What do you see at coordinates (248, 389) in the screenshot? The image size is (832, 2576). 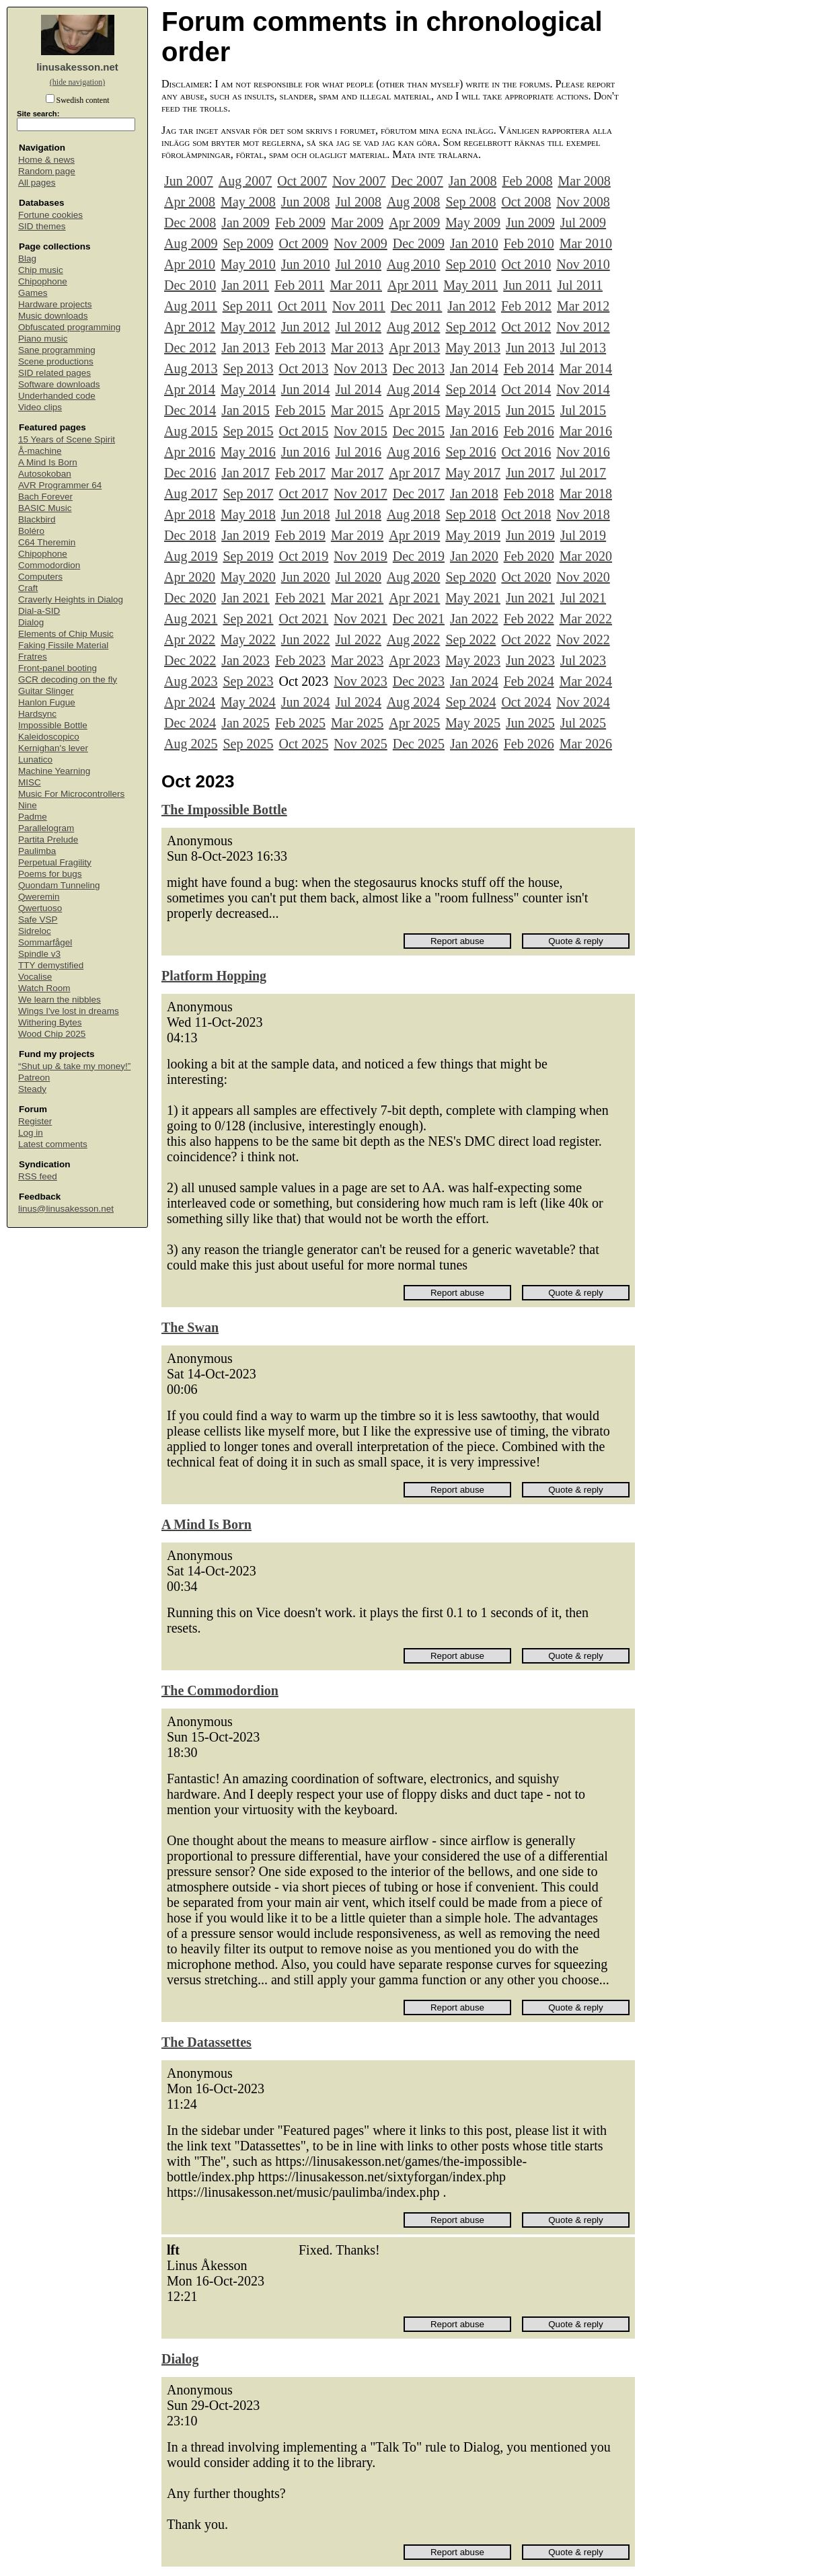 I see `May 2014` at bounding box center [248, 389].